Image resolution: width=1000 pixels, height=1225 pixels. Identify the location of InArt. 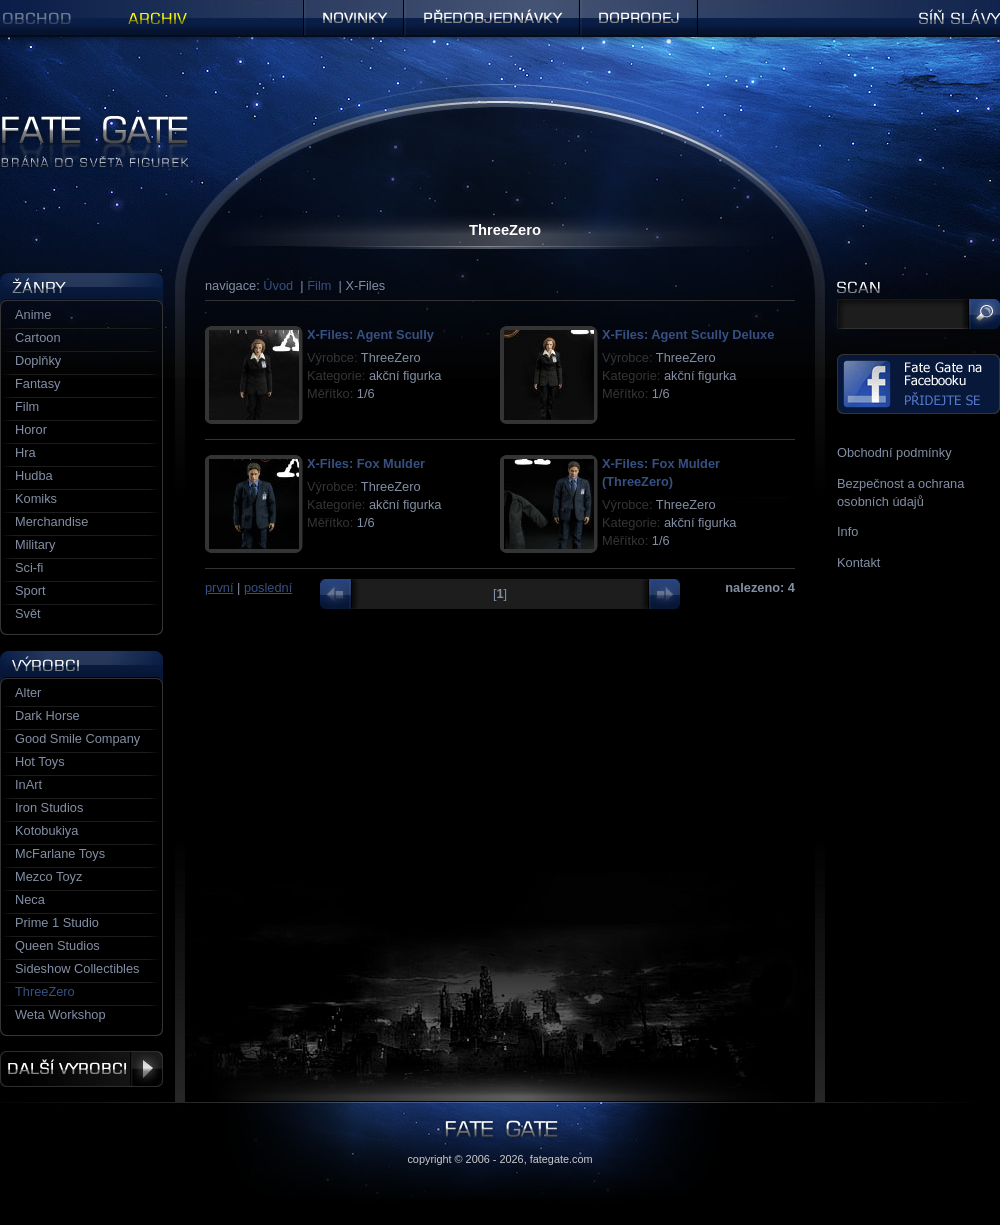
(28, 784).